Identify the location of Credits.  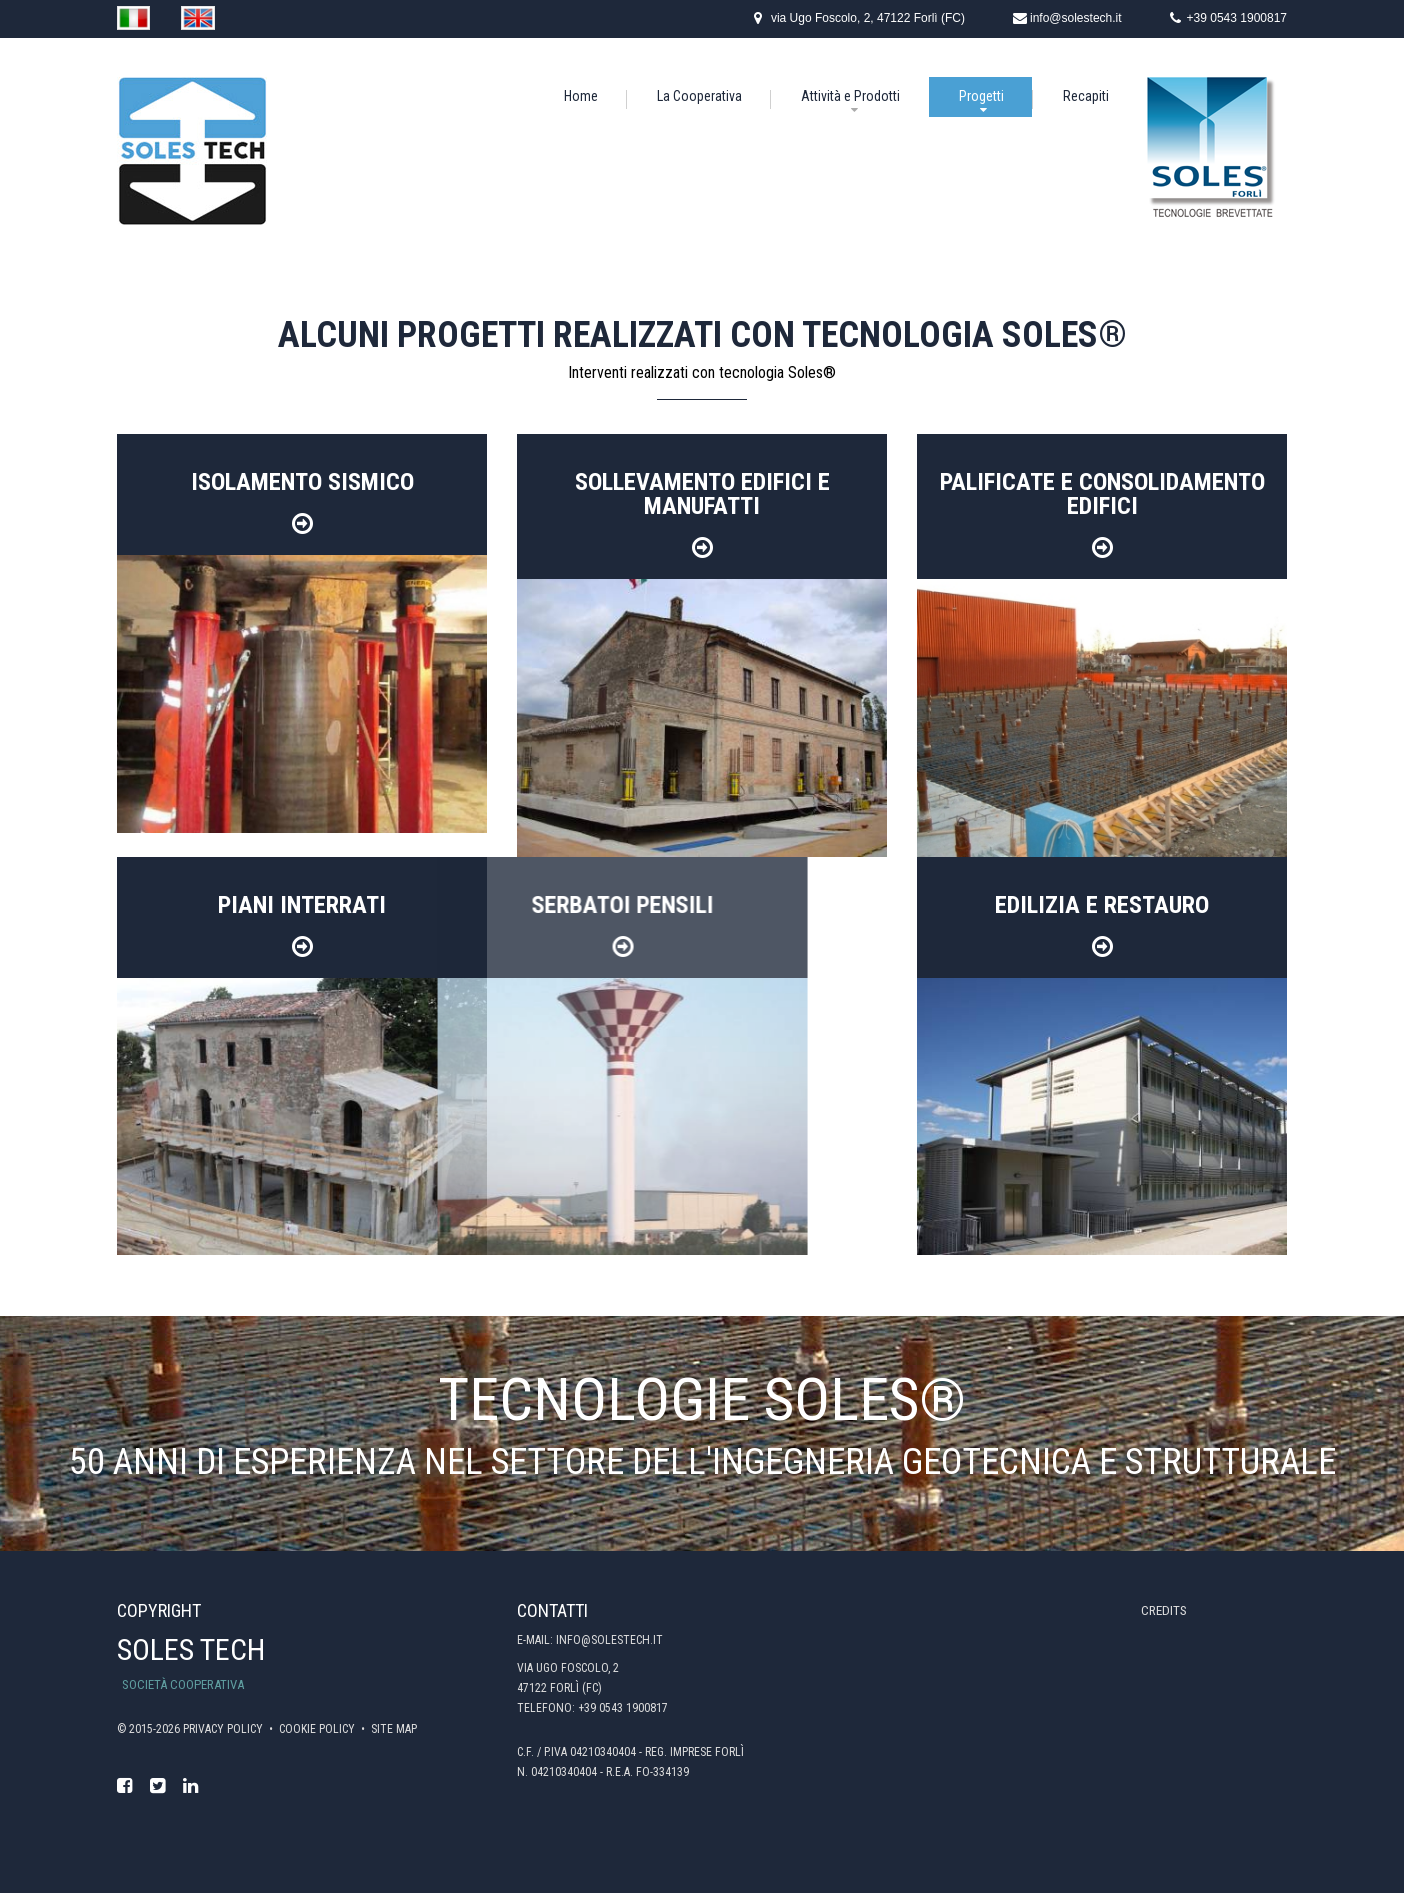
(1164, 1610).